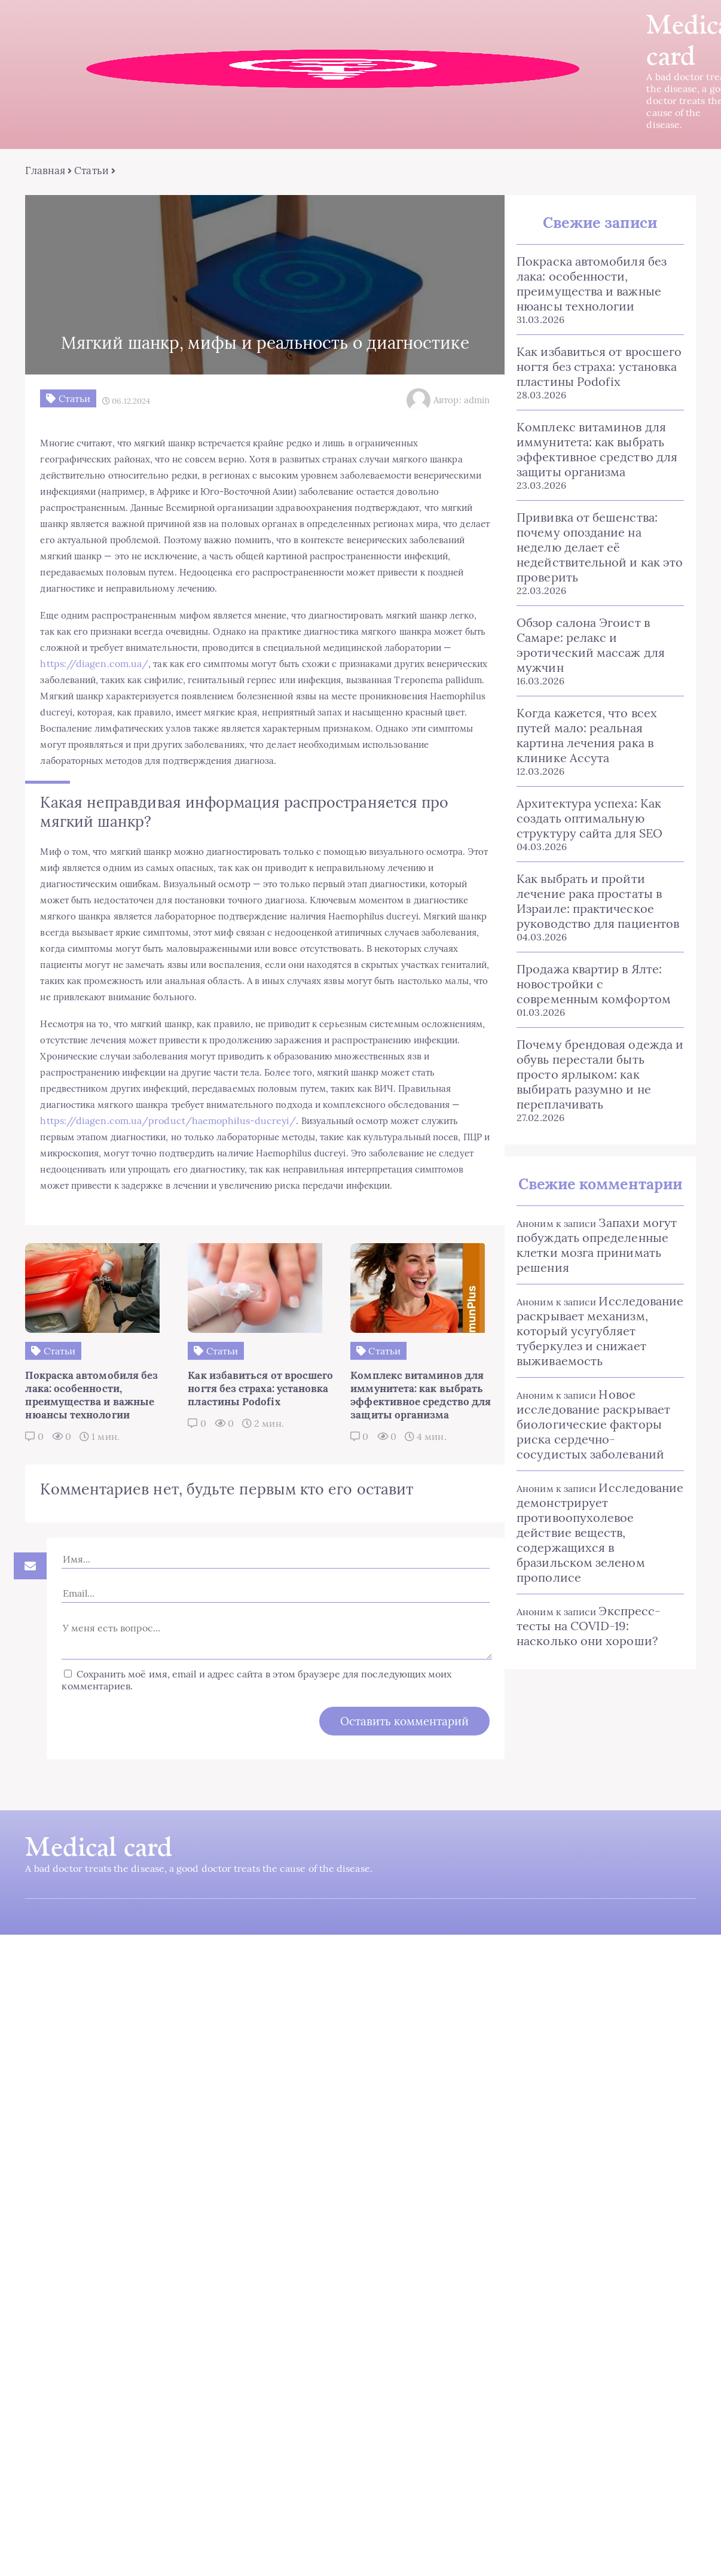  What do you see at coordinates (163, 1219) in the screenshot?
I see `https://diagen.com.ua/product/haemophilus-ducreyi/` at bounding box center [163, 1219].